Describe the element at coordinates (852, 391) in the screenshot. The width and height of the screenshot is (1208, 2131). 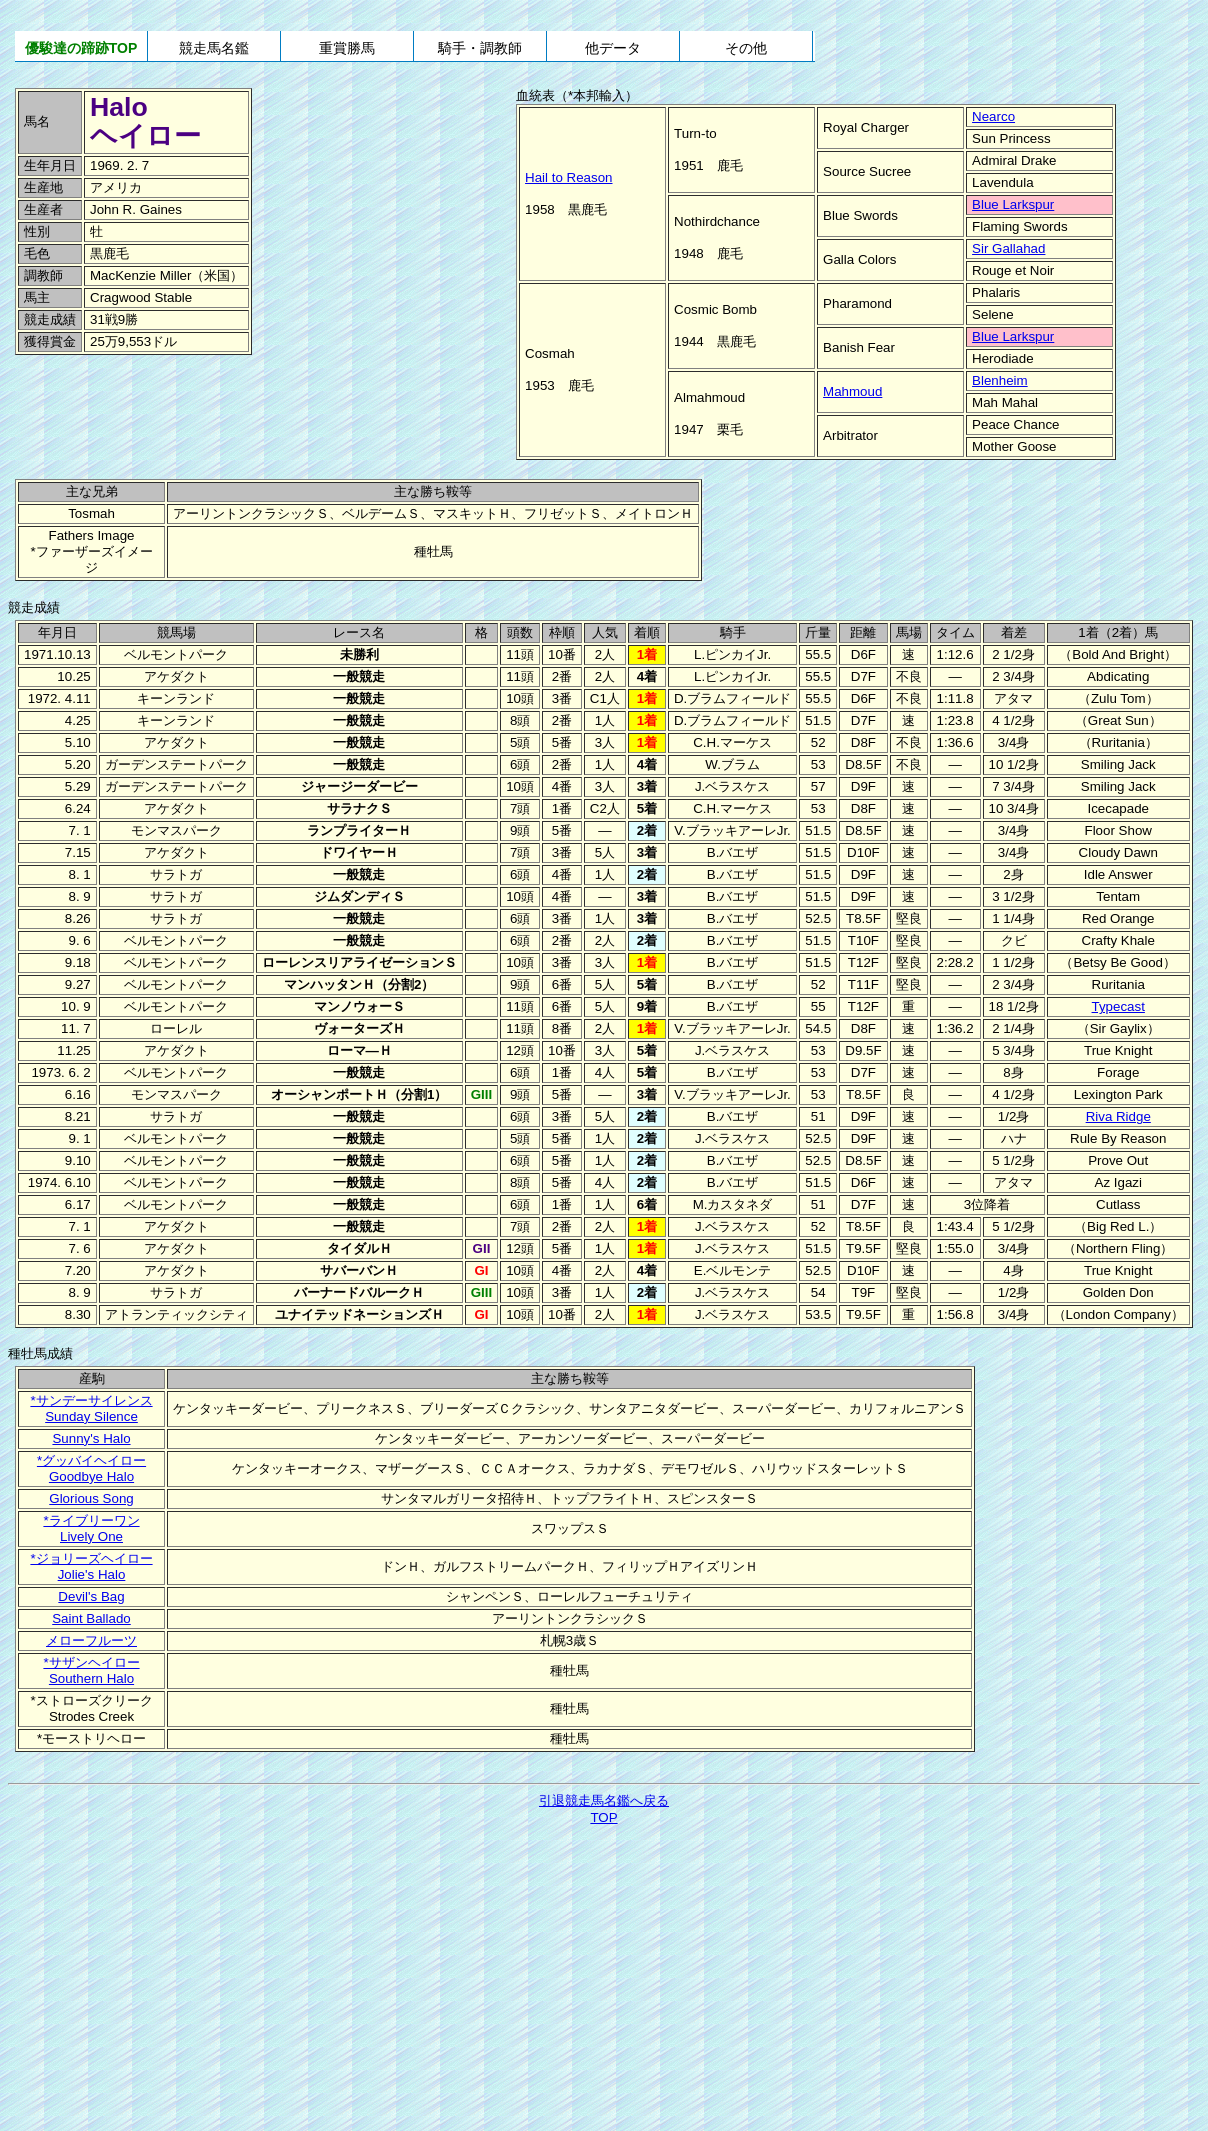
I see `Mahmoud` at that location.